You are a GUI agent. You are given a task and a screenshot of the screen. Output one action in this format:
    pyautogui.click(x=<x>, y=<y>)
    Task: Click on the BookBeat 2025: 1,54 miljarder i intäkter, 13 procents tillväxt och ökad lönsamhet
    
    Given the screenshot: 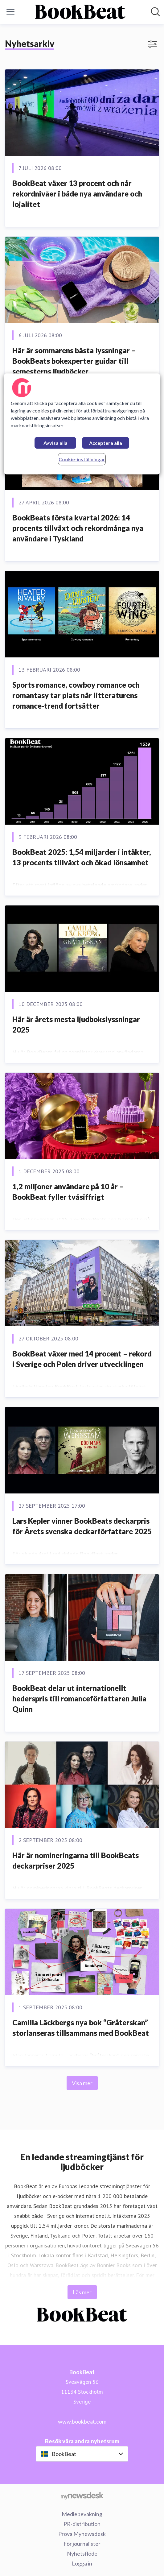 What is the action you would take?
    pyautogui.click(x=81, y=857)
    